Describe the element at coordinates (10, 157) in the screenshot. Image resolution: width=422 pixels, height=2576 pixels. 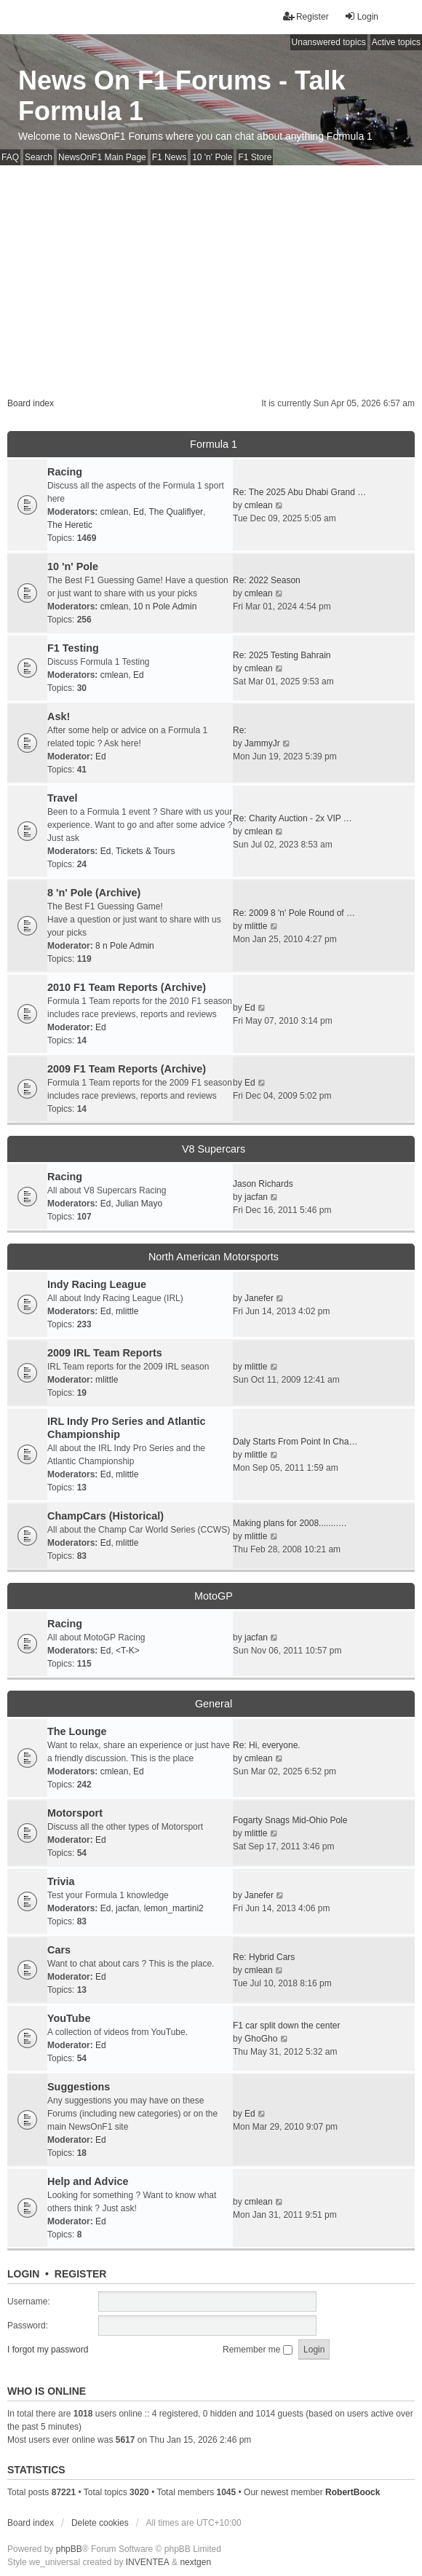
I see `FAQ [menuitem]` at that location.